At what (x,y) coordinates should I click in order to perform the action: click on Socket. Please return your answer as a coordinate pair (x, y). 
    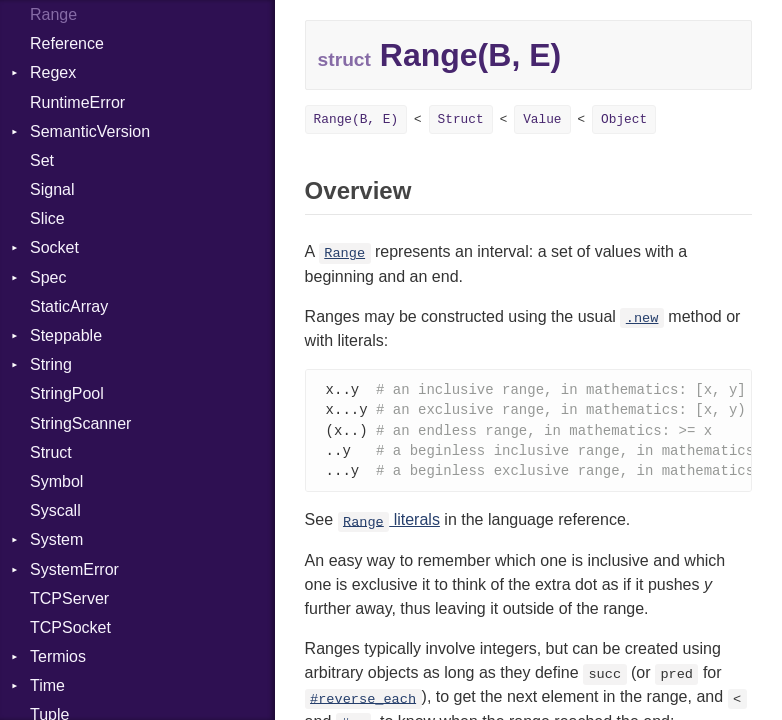
    Looking at the image, I should click on (54, 247).